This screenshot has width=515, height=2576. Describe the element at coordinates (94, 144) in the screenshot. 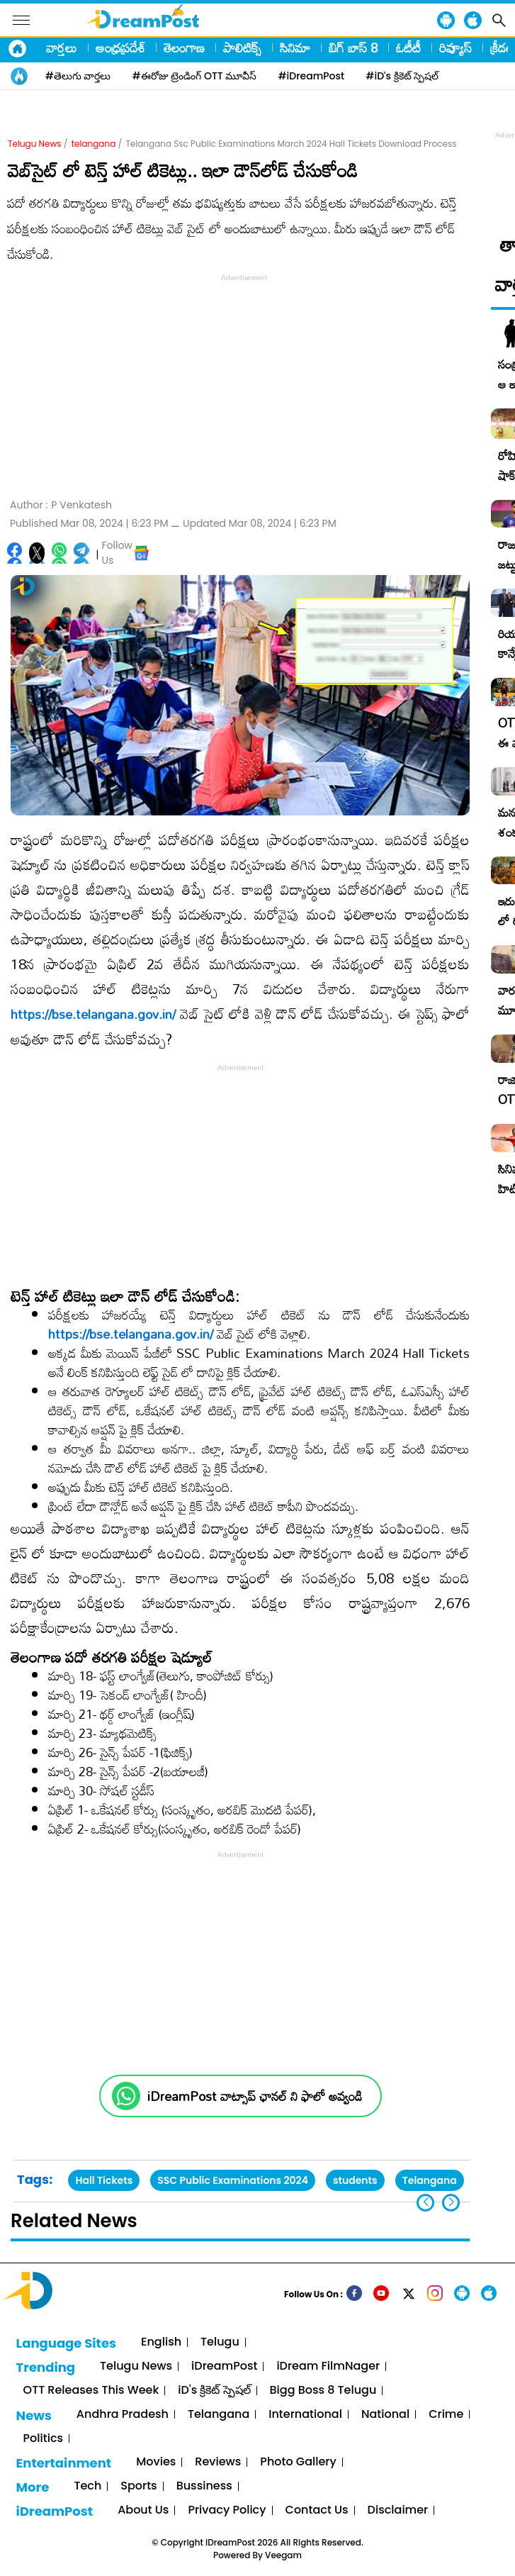

I see `telangana` at that location.